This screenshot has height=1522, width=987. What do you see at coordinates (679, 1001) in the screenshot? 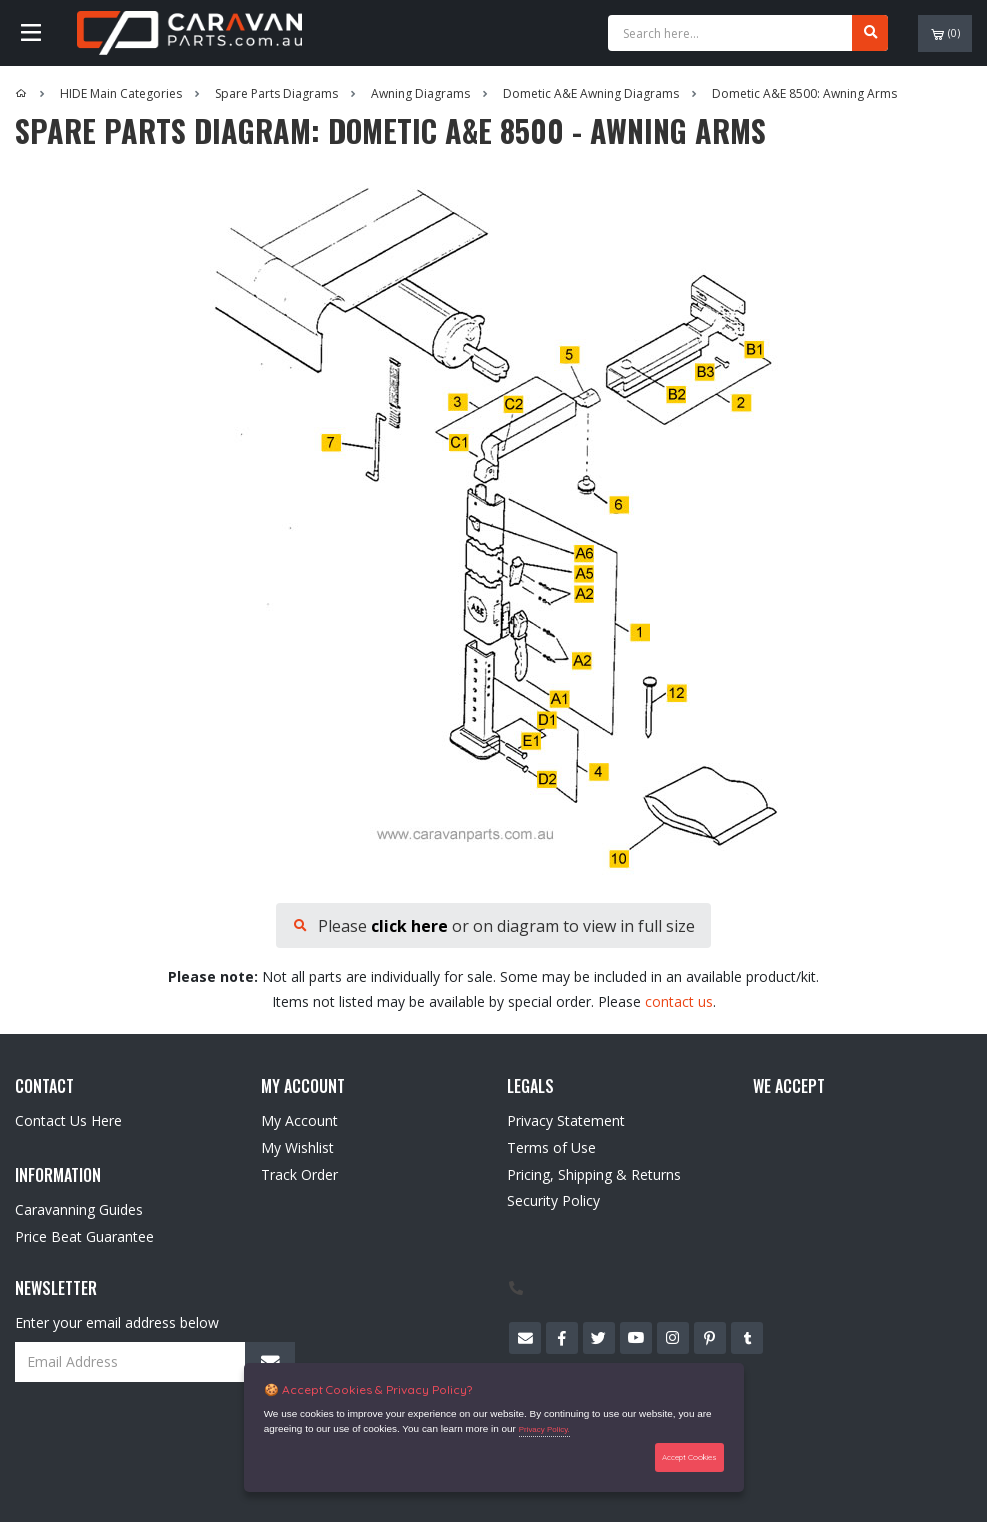
I see `contact us` at bounding box center [679, 1001].